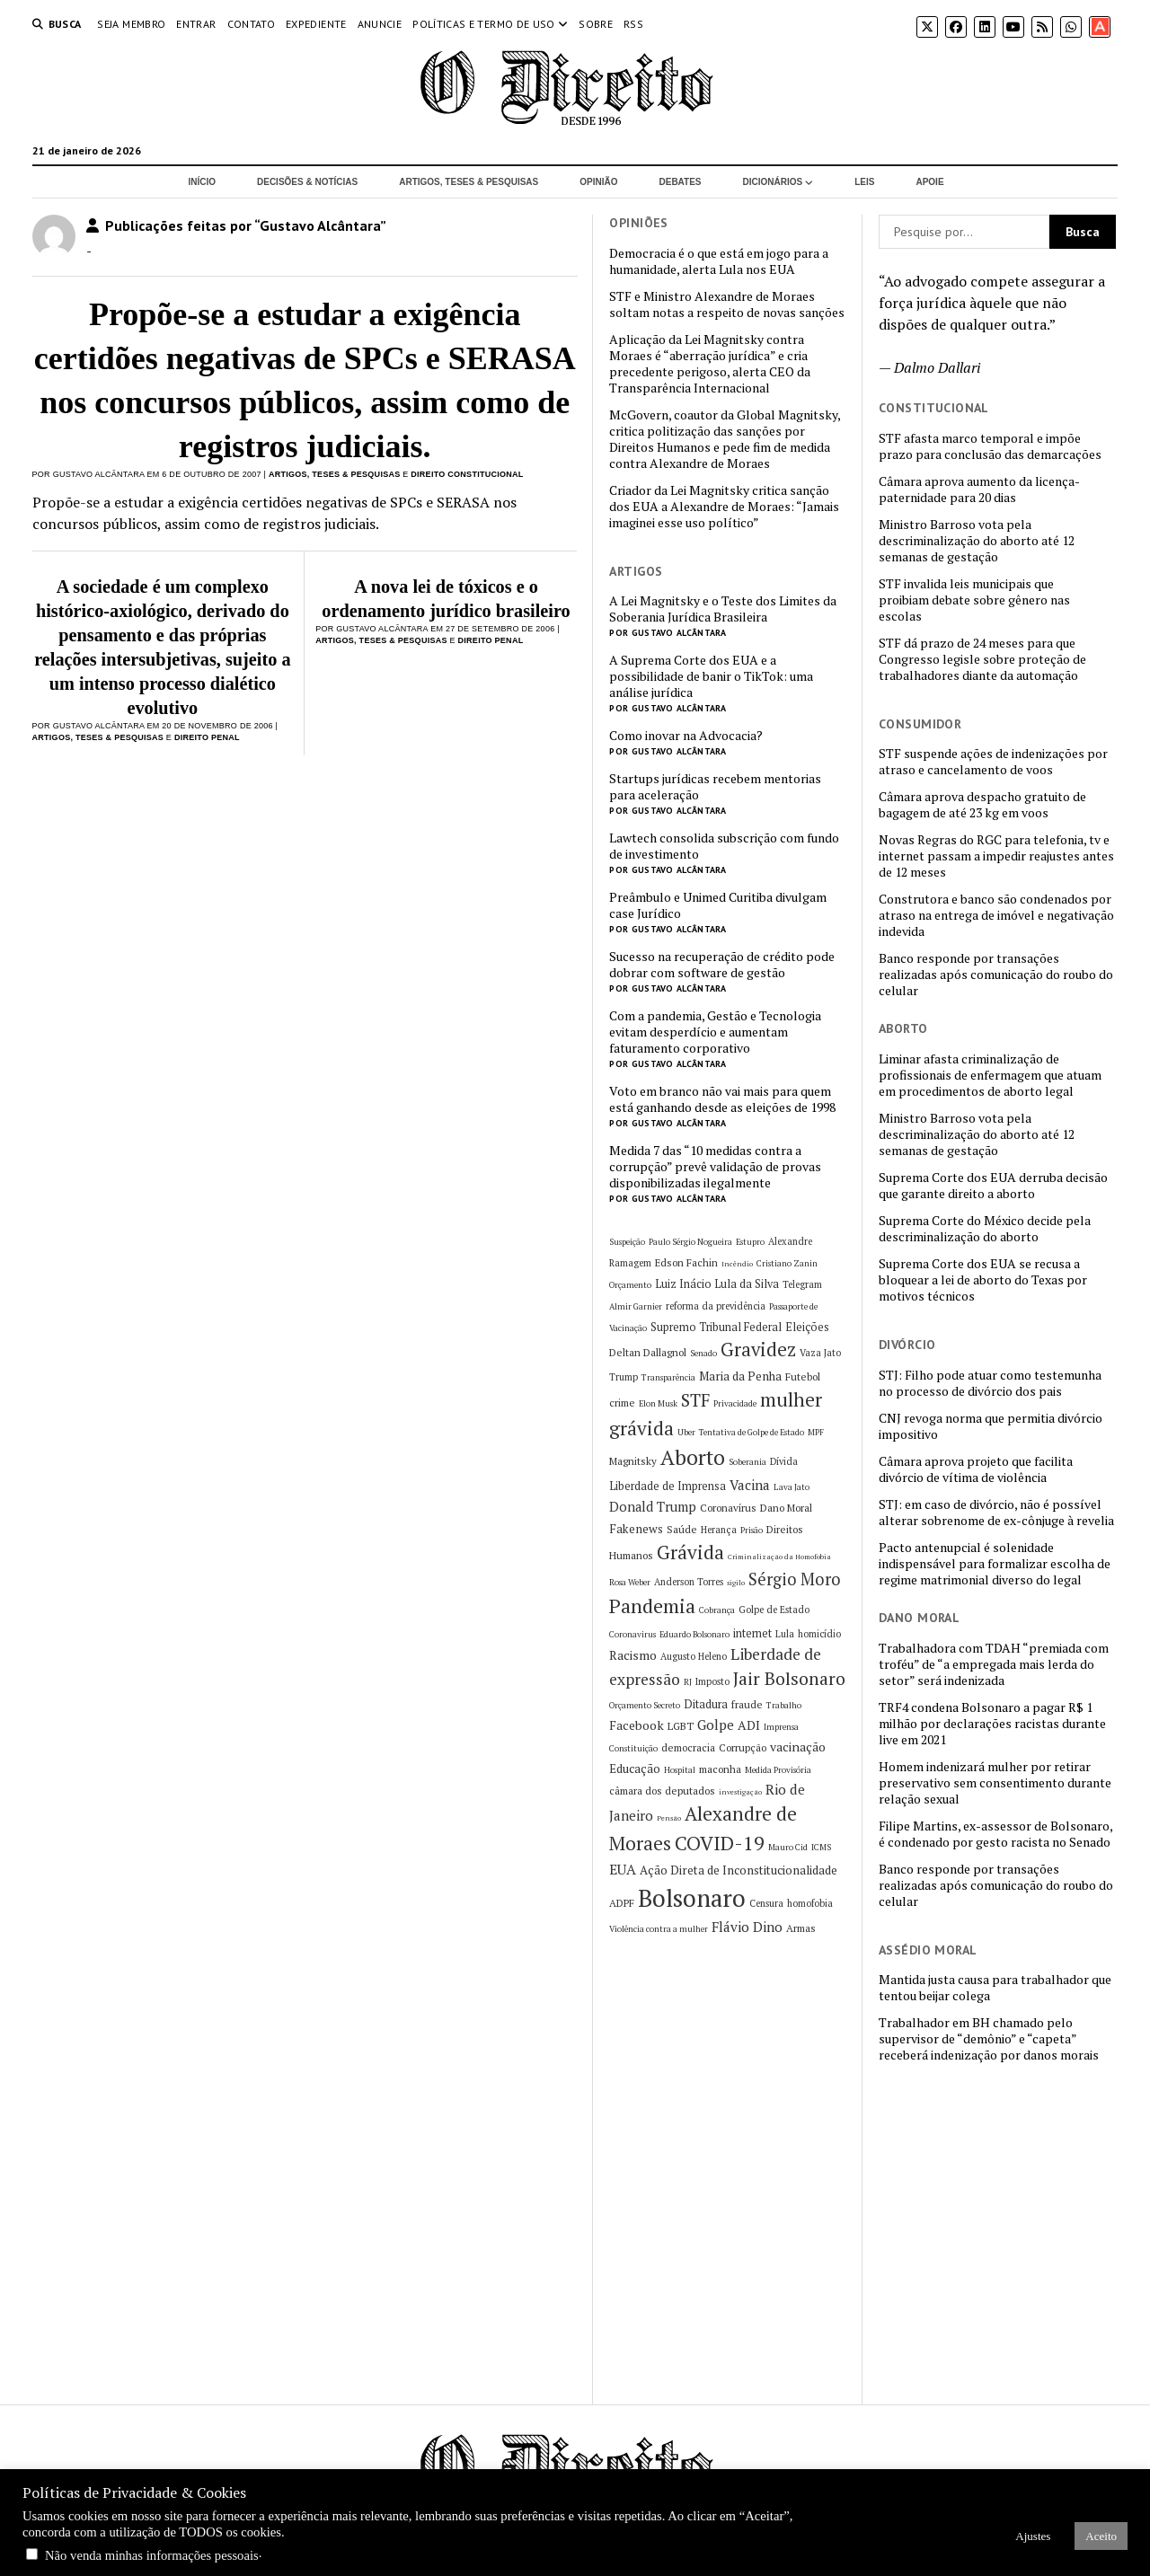 This screenshot has height=2576, width=1150. Describe the element at coordinates (207, 737) in the screenshot. I see `Direito Penal` at that location.